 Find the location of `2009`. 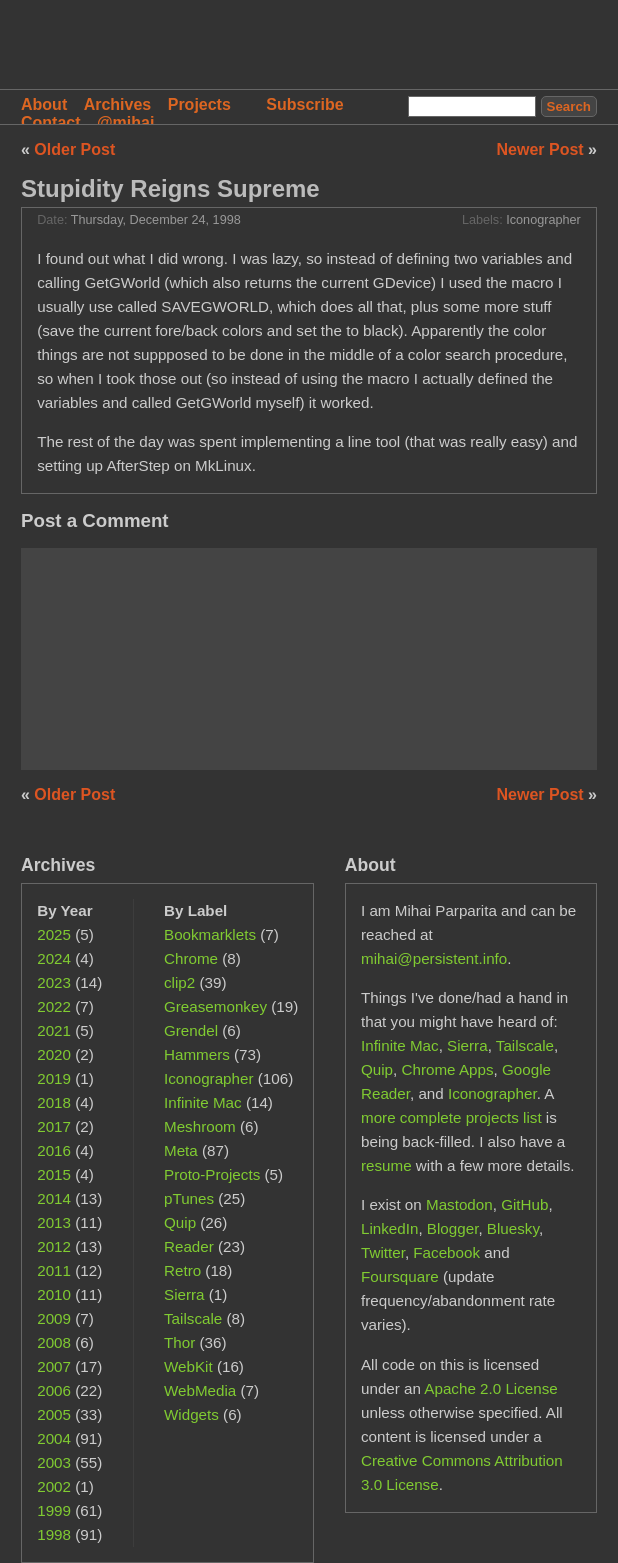

2009 is located at coordinates (54, 1318).